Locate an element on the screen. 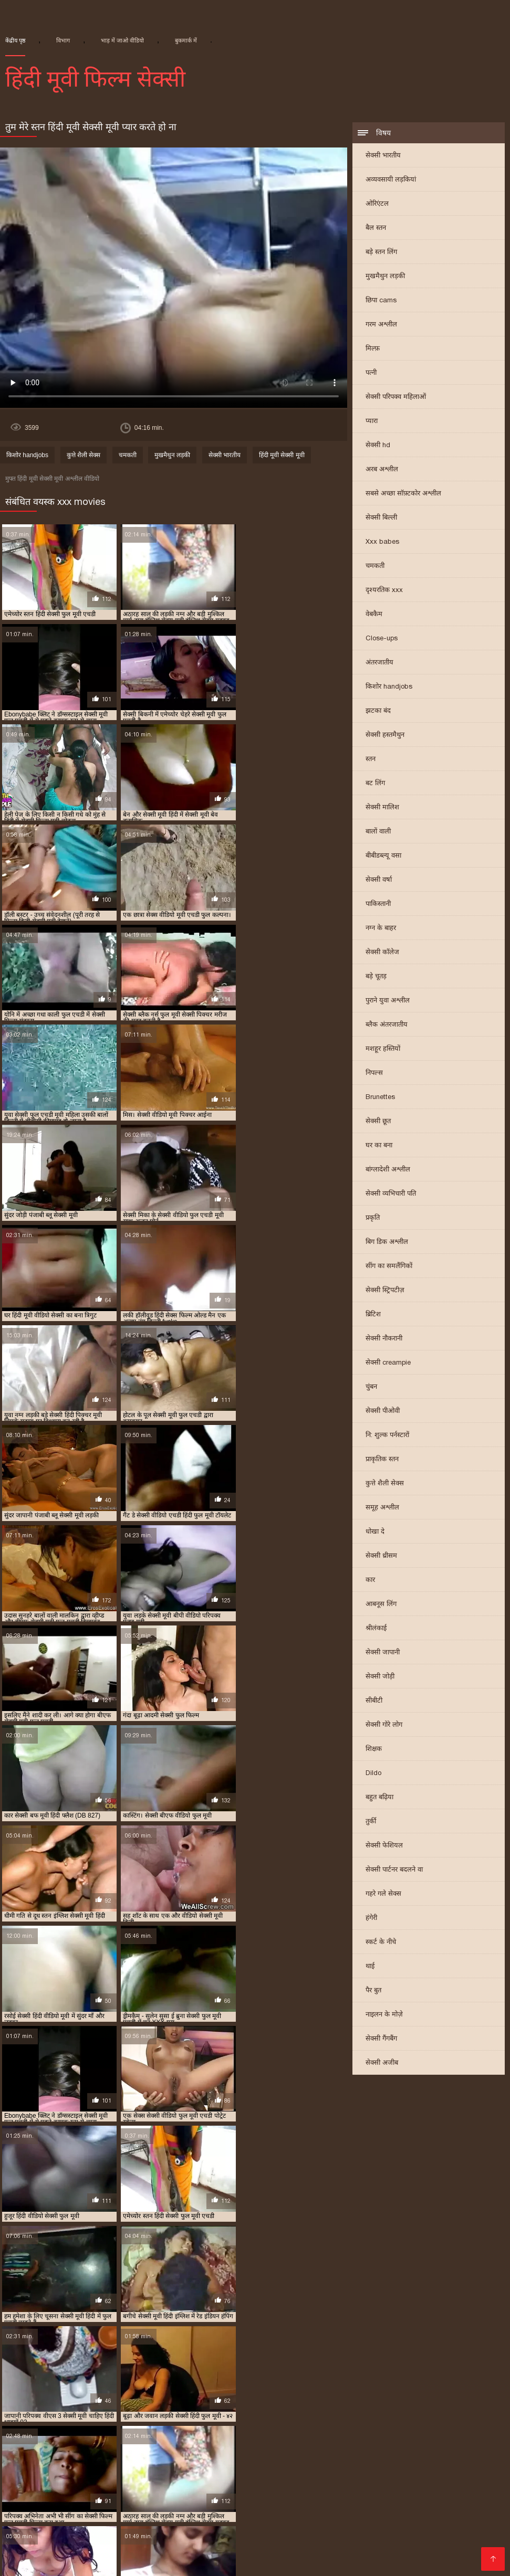 The width and height of the screenshot is (510, 2576). સેક્સ વિડીયો is located at coordinates (410, 2510).